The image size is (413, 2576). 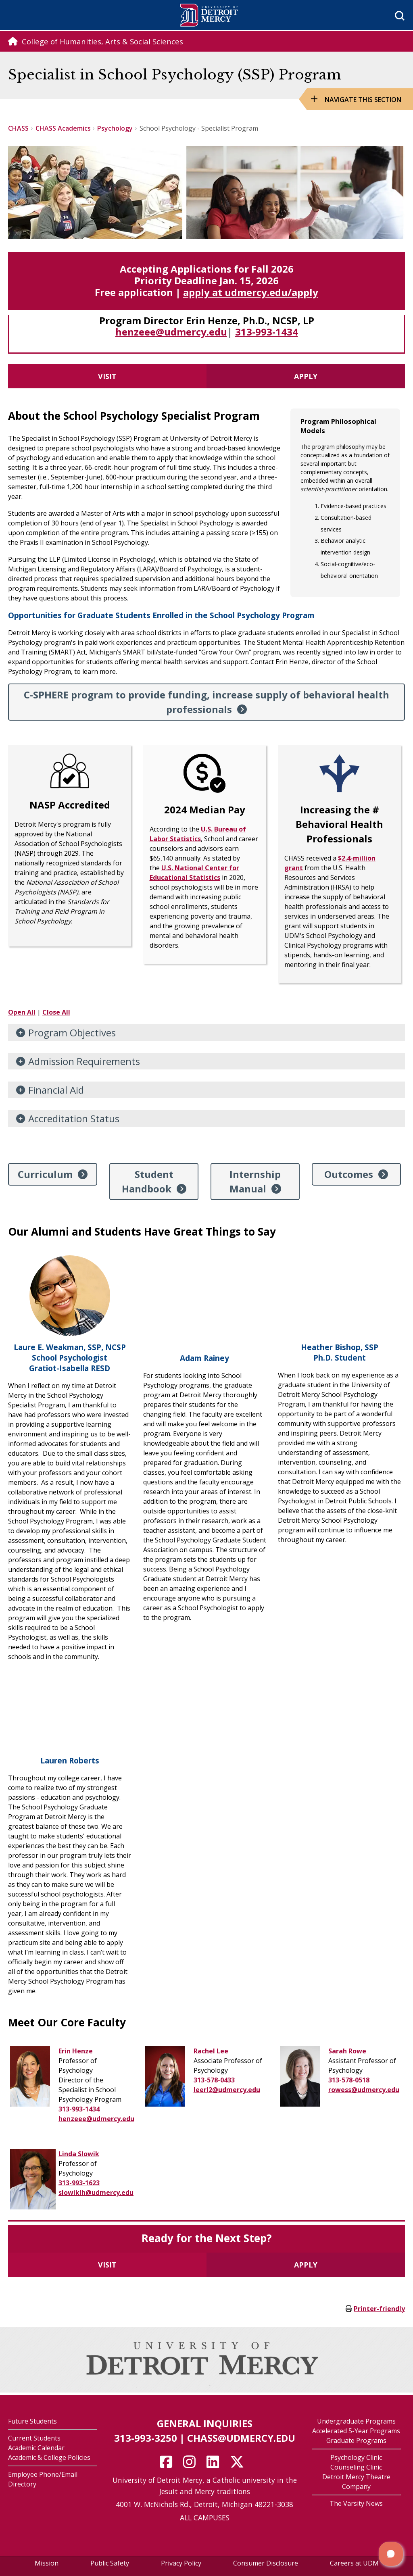 What do you see at coordinates (56, 1012) in the screenshot?
I see `Close All [button]` at bounding box center [56, 1012].